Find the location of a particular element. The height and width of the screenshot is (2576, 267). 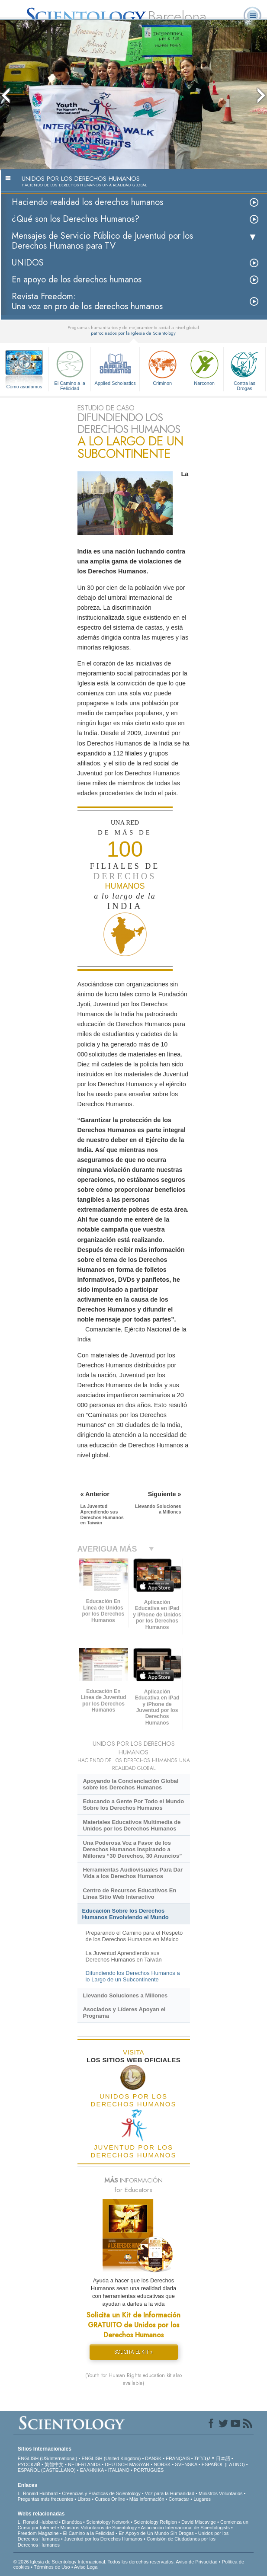

La Juventud Aprendiendo sus Derechos Humanos en Taiwán is located at coordinates (123, 1956).